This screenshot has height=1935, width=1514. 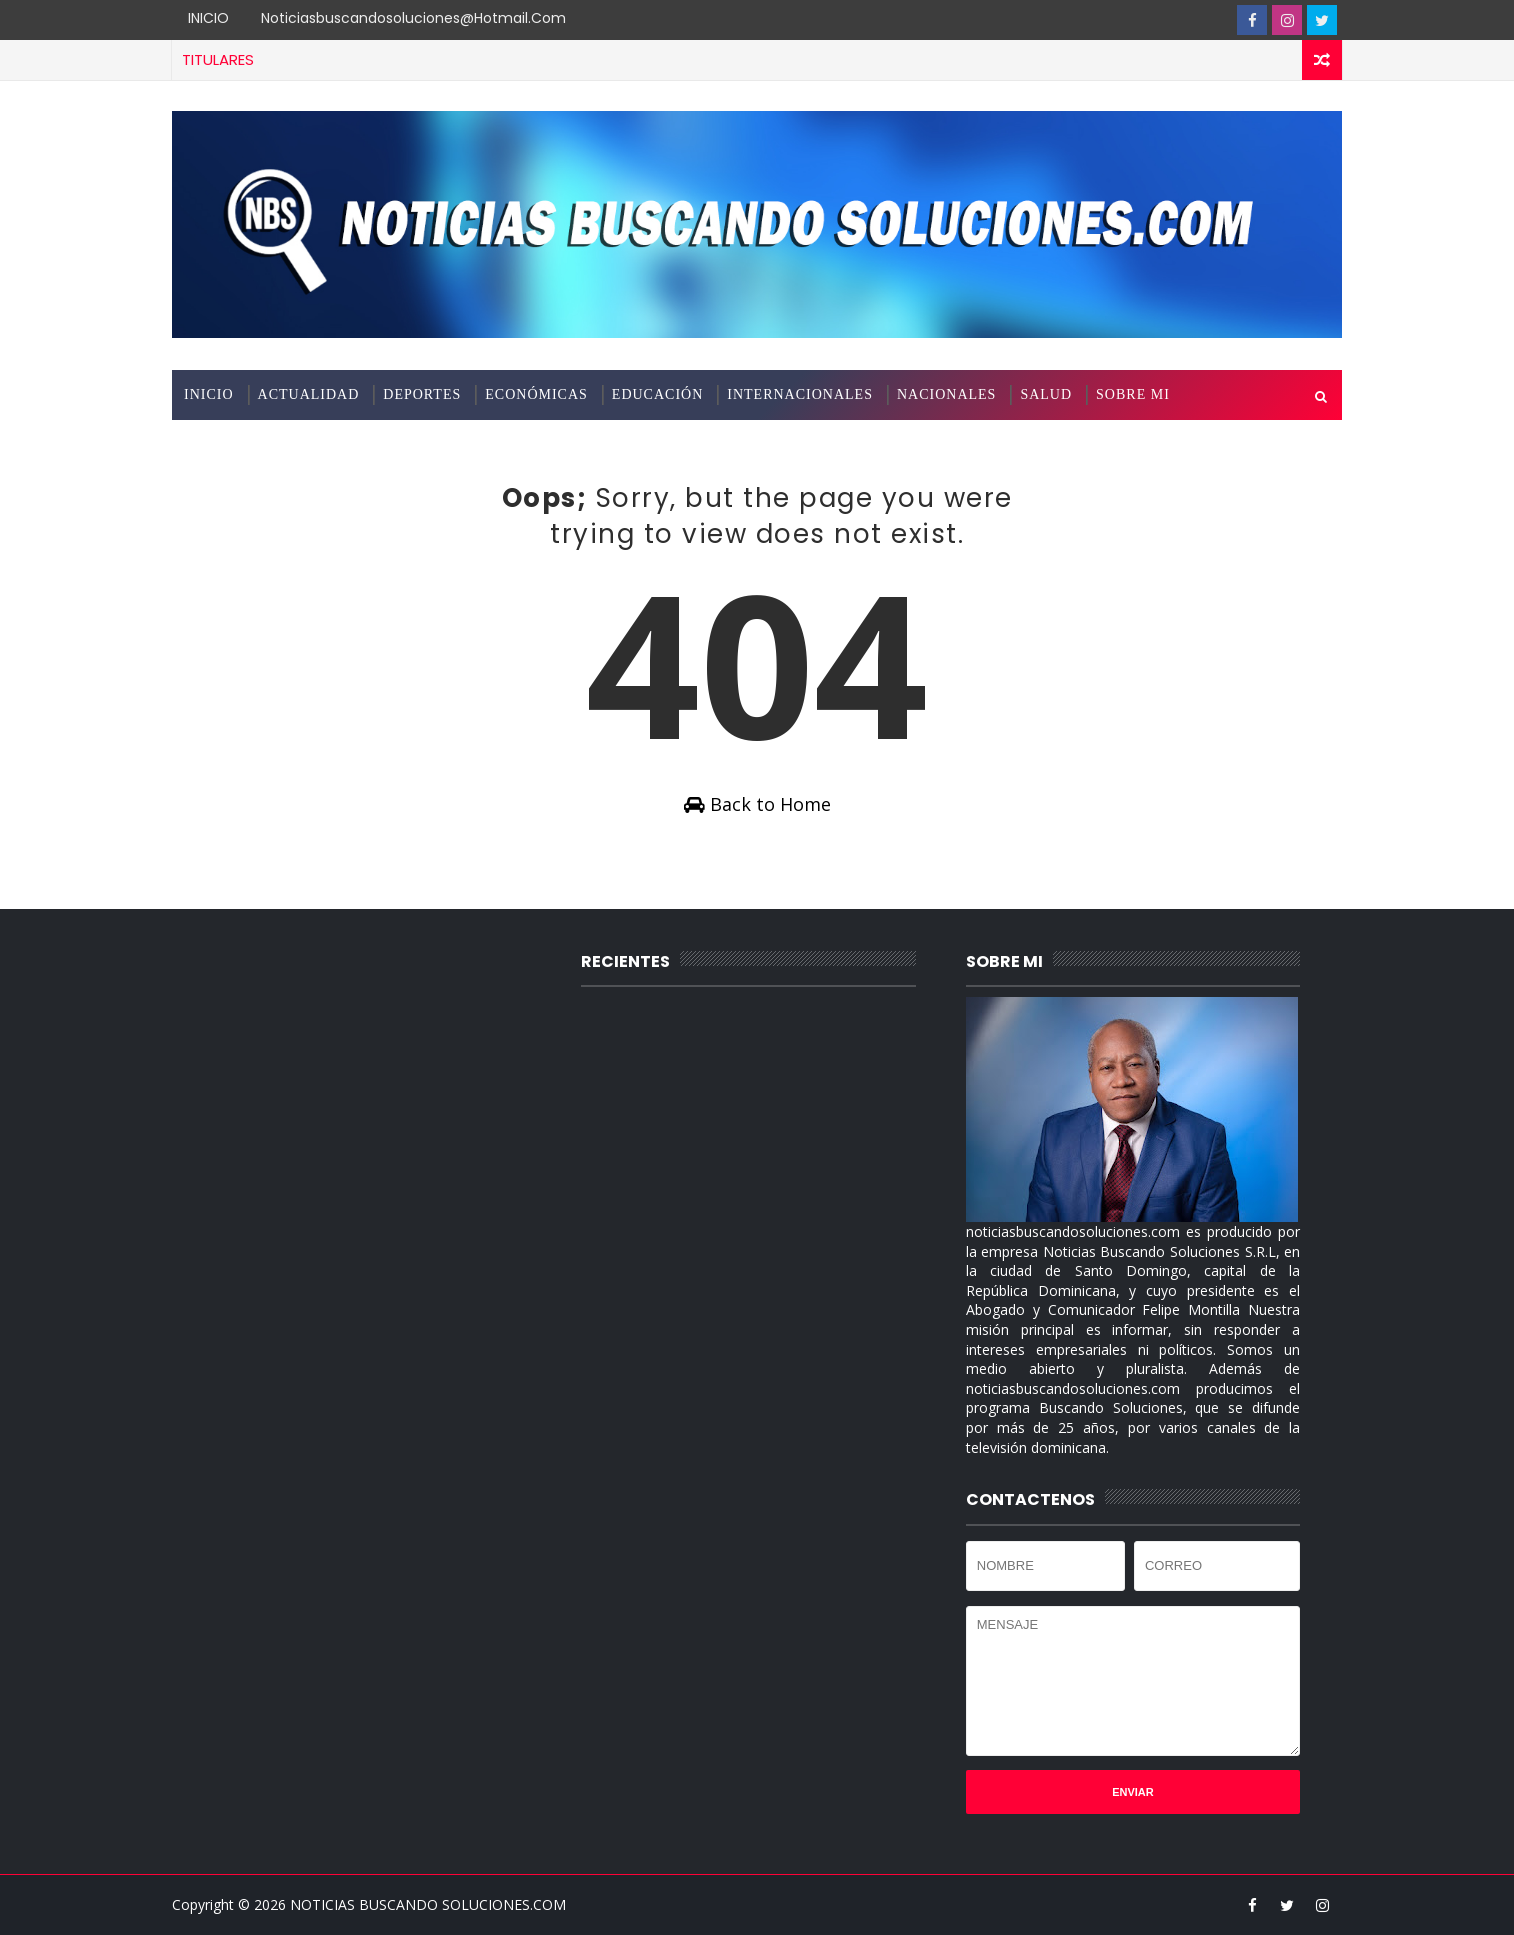 I want to click on ECONÓMICAS, so click(x=536, y=394).